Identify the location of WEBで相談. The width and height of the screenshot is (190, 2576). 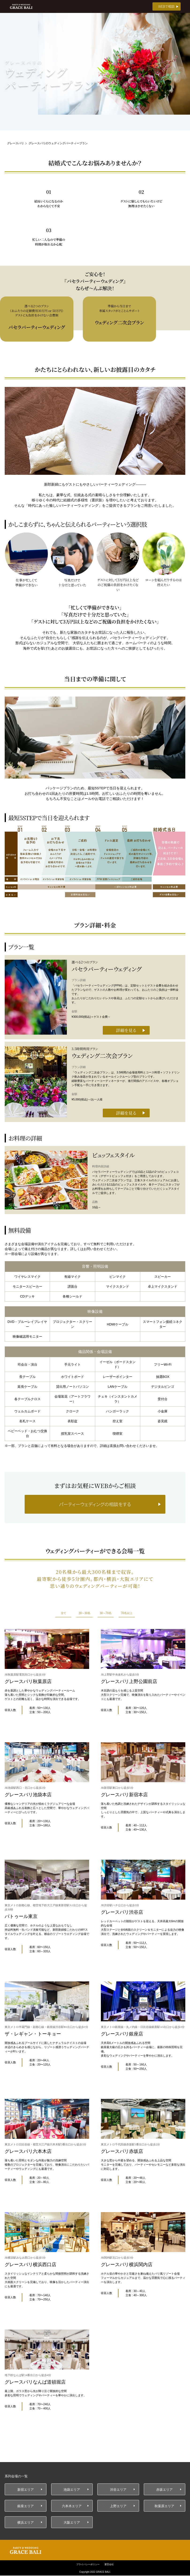
(166, 6).